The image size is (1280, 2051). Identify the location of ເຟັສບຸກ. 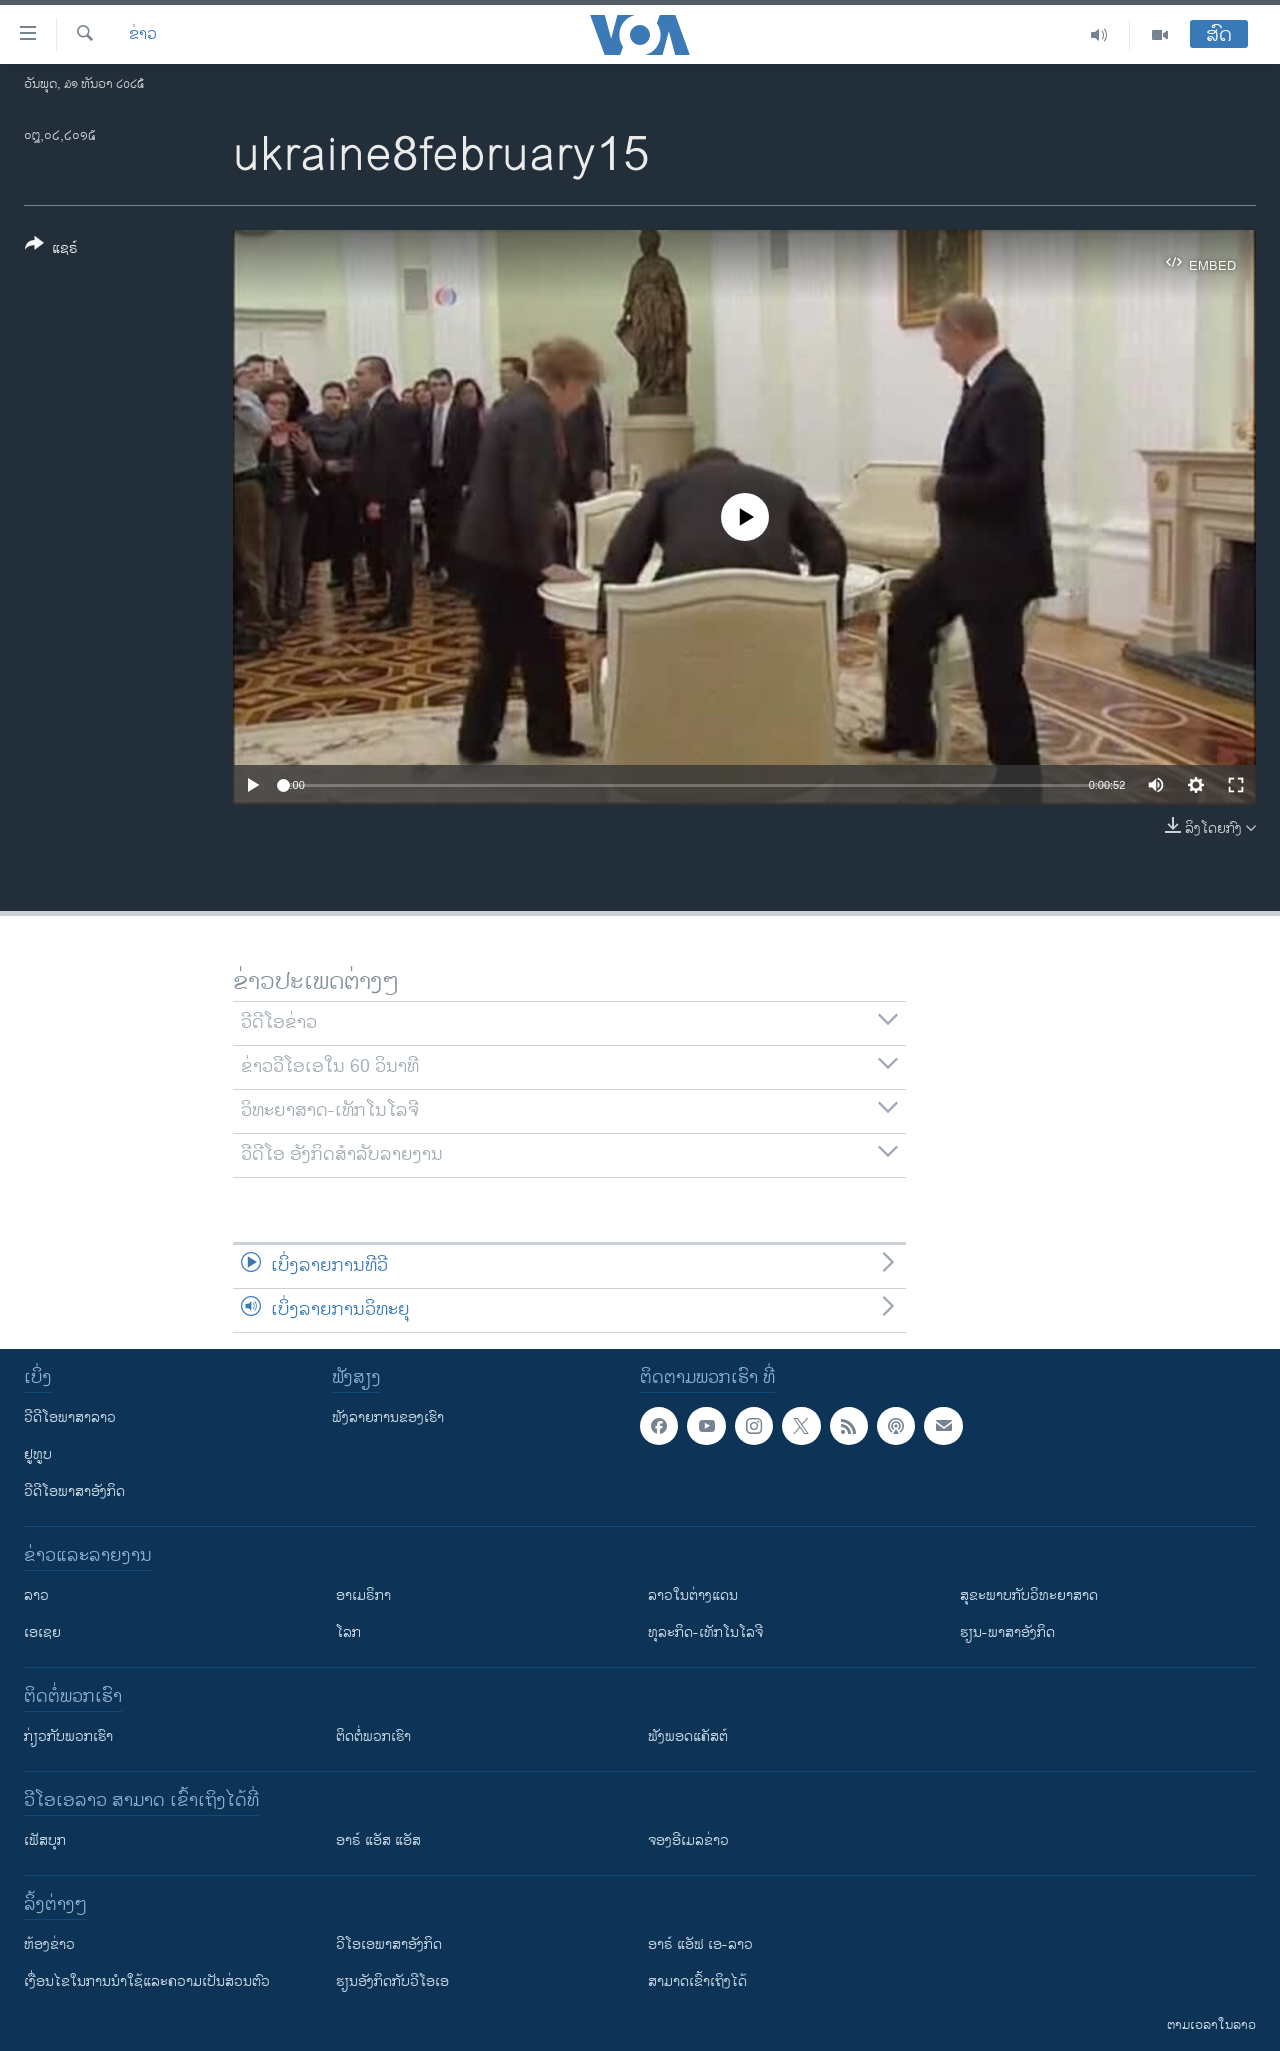
(45, 1840).